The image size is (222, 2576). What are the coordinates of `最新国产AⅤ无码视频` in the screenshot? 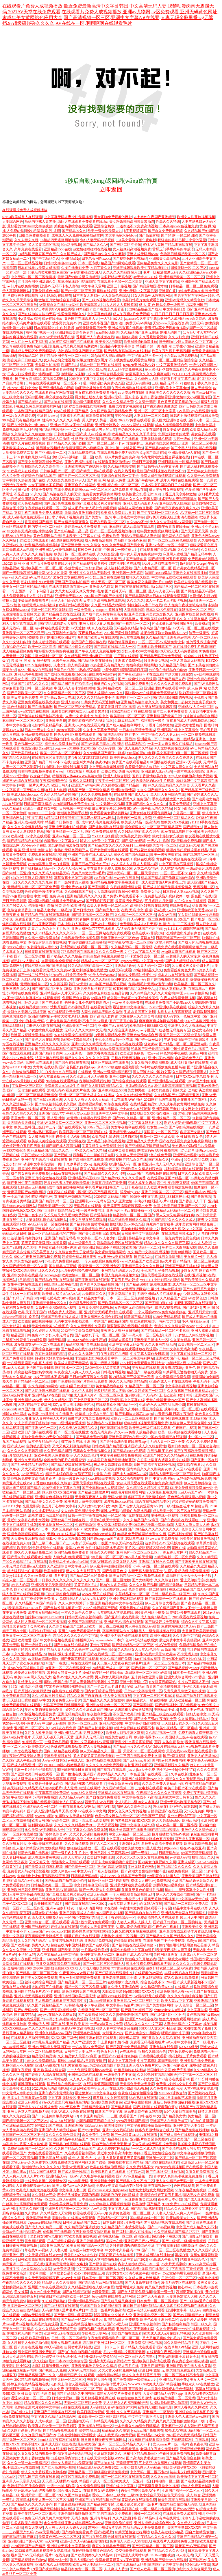 It's located at (191, 2546).